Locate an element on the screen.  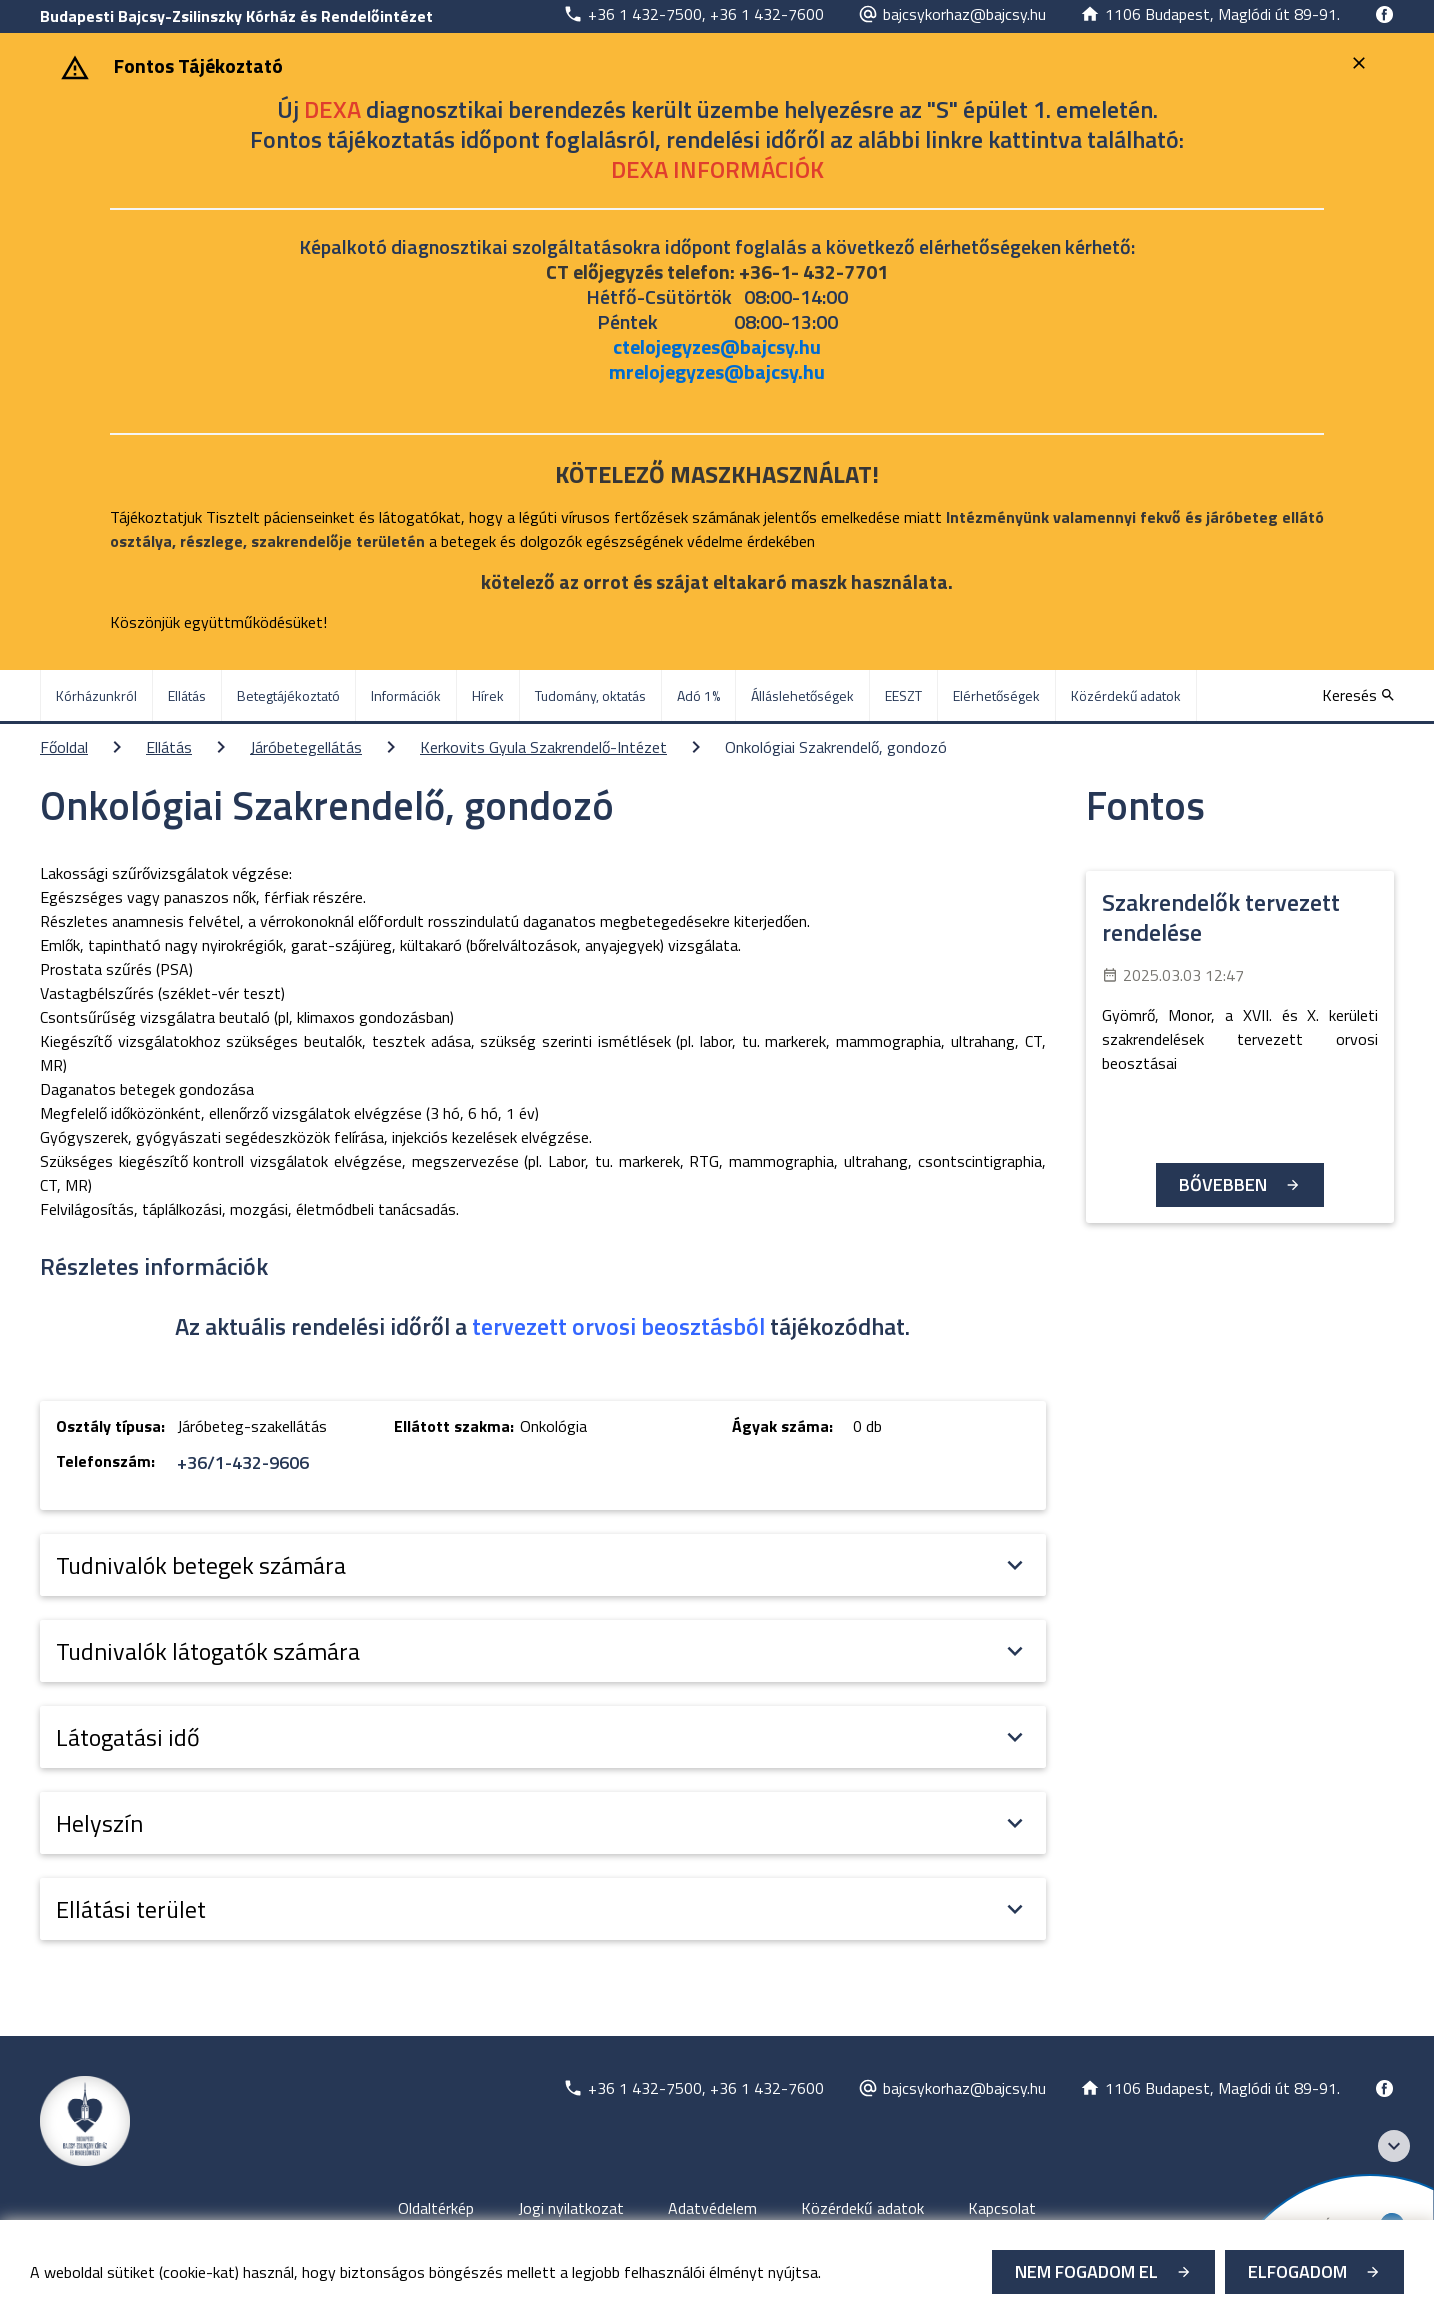
Bővebben is located at coordinates (1223, 1184).